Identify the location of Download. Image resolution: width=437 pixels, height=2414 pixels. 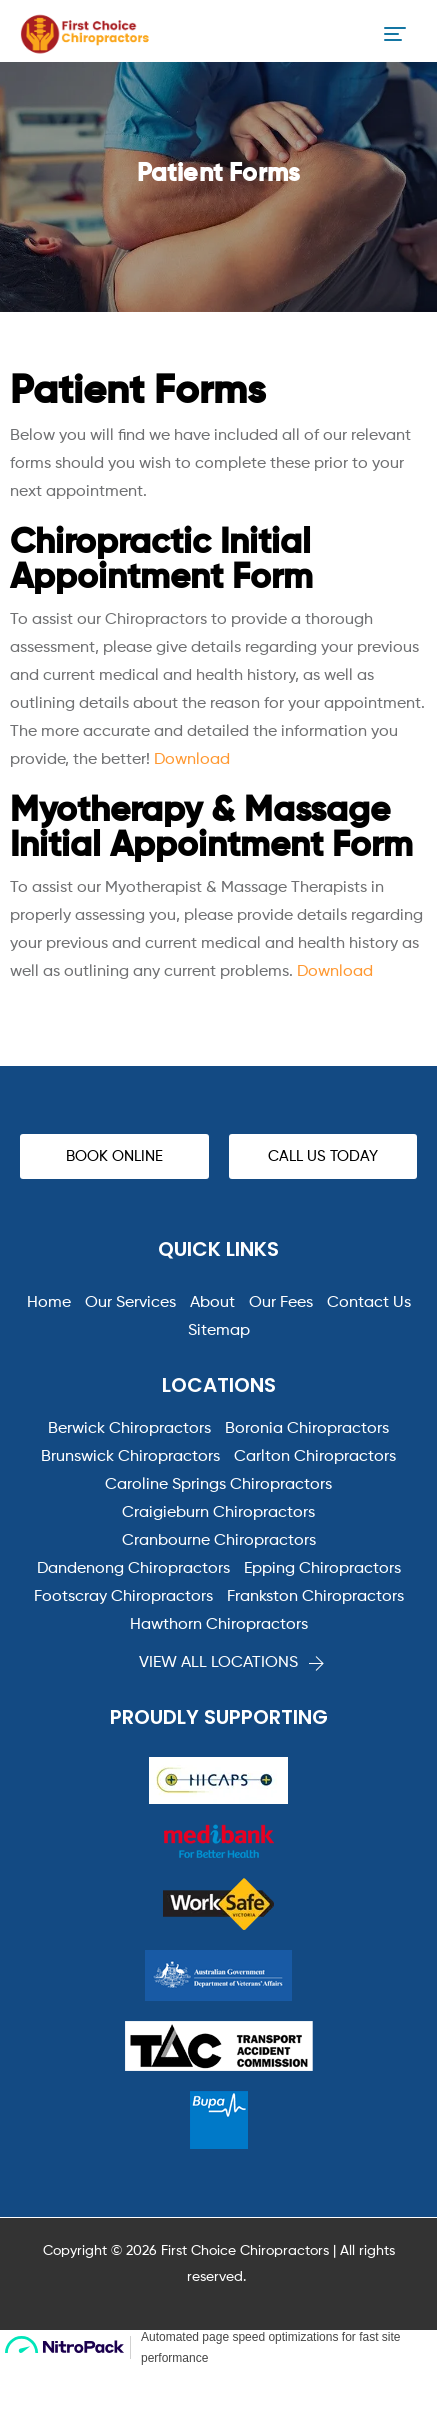
(192, 760).